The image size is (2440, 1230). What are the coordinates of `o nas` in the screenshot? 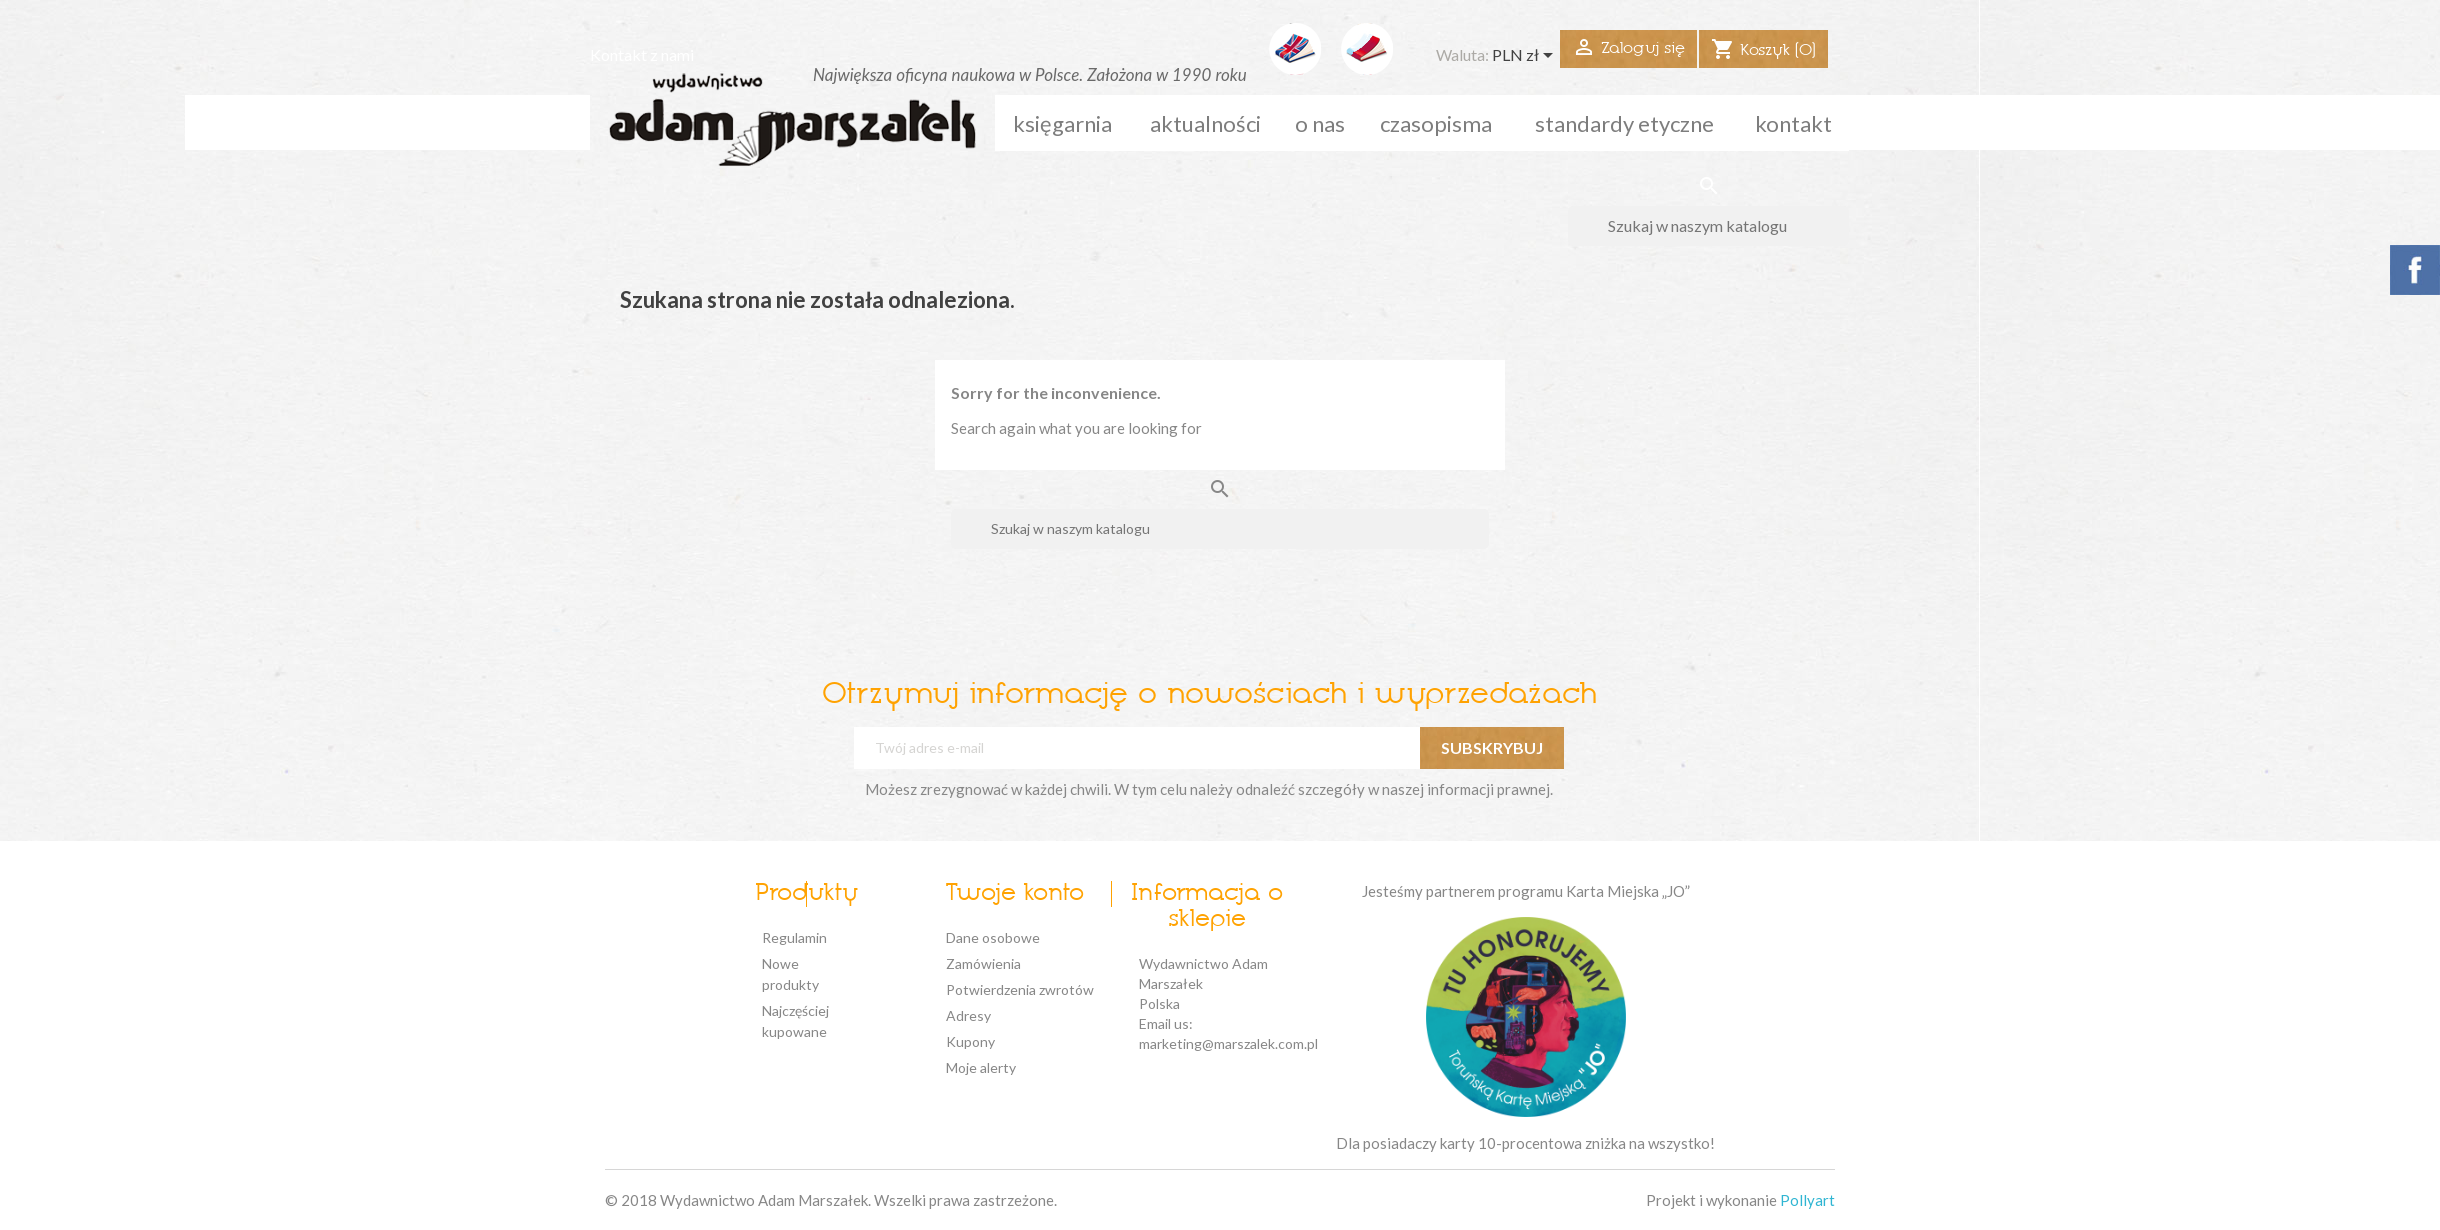 It's located at (1320, 123).